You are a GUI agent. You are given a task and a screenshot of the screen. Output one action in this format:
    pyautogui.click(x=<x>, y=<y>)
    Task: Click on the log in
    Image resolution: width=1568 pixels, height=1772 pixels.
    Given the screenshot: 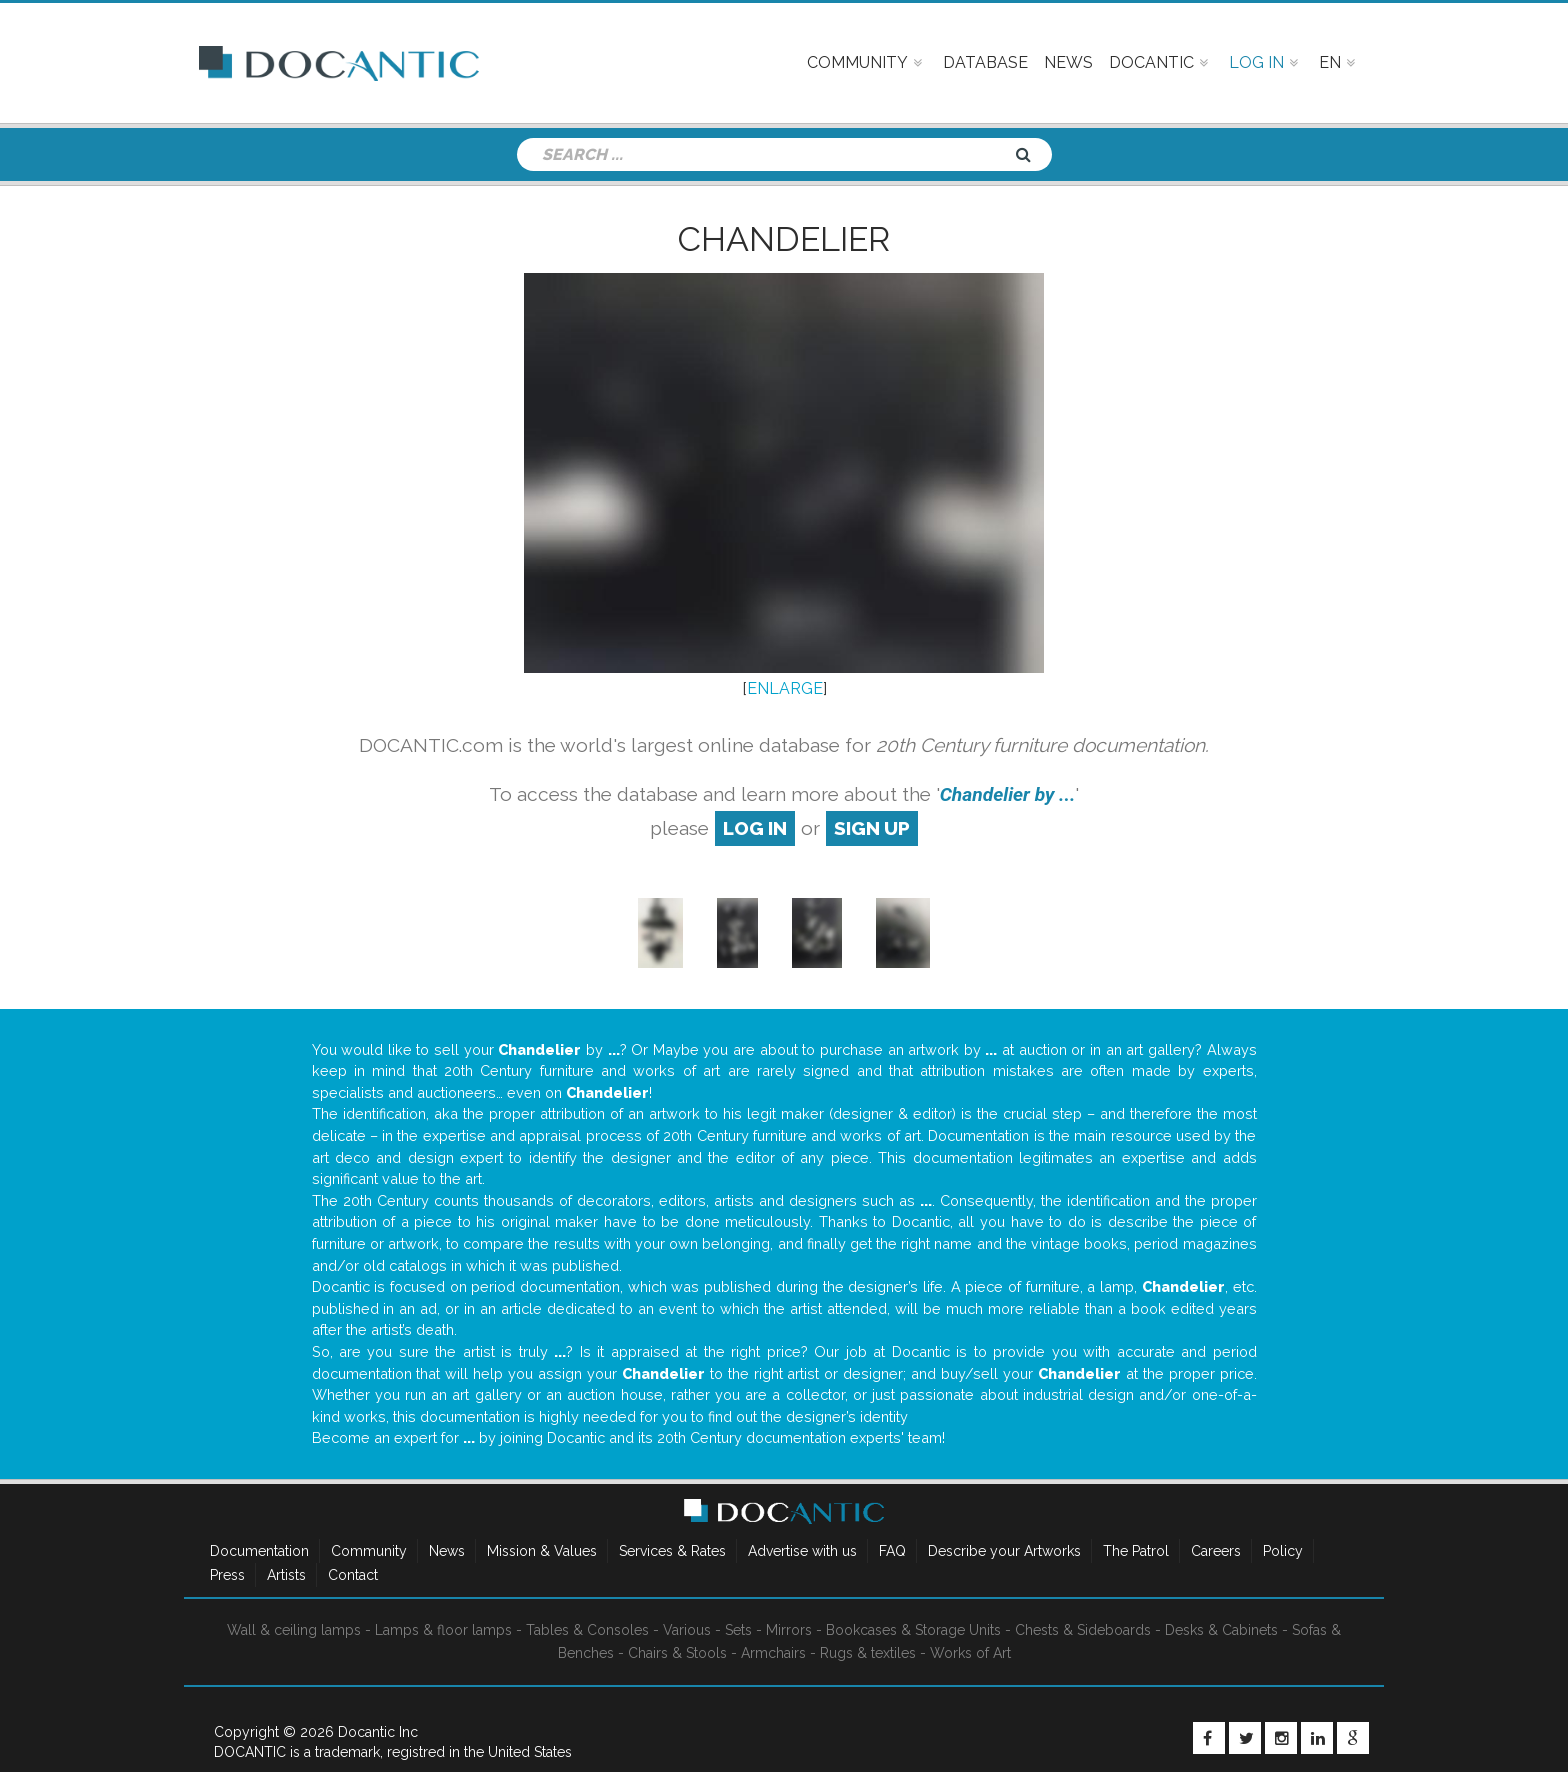 What is the action you would take?
    pyautogui.click(x=755, y=828)
    